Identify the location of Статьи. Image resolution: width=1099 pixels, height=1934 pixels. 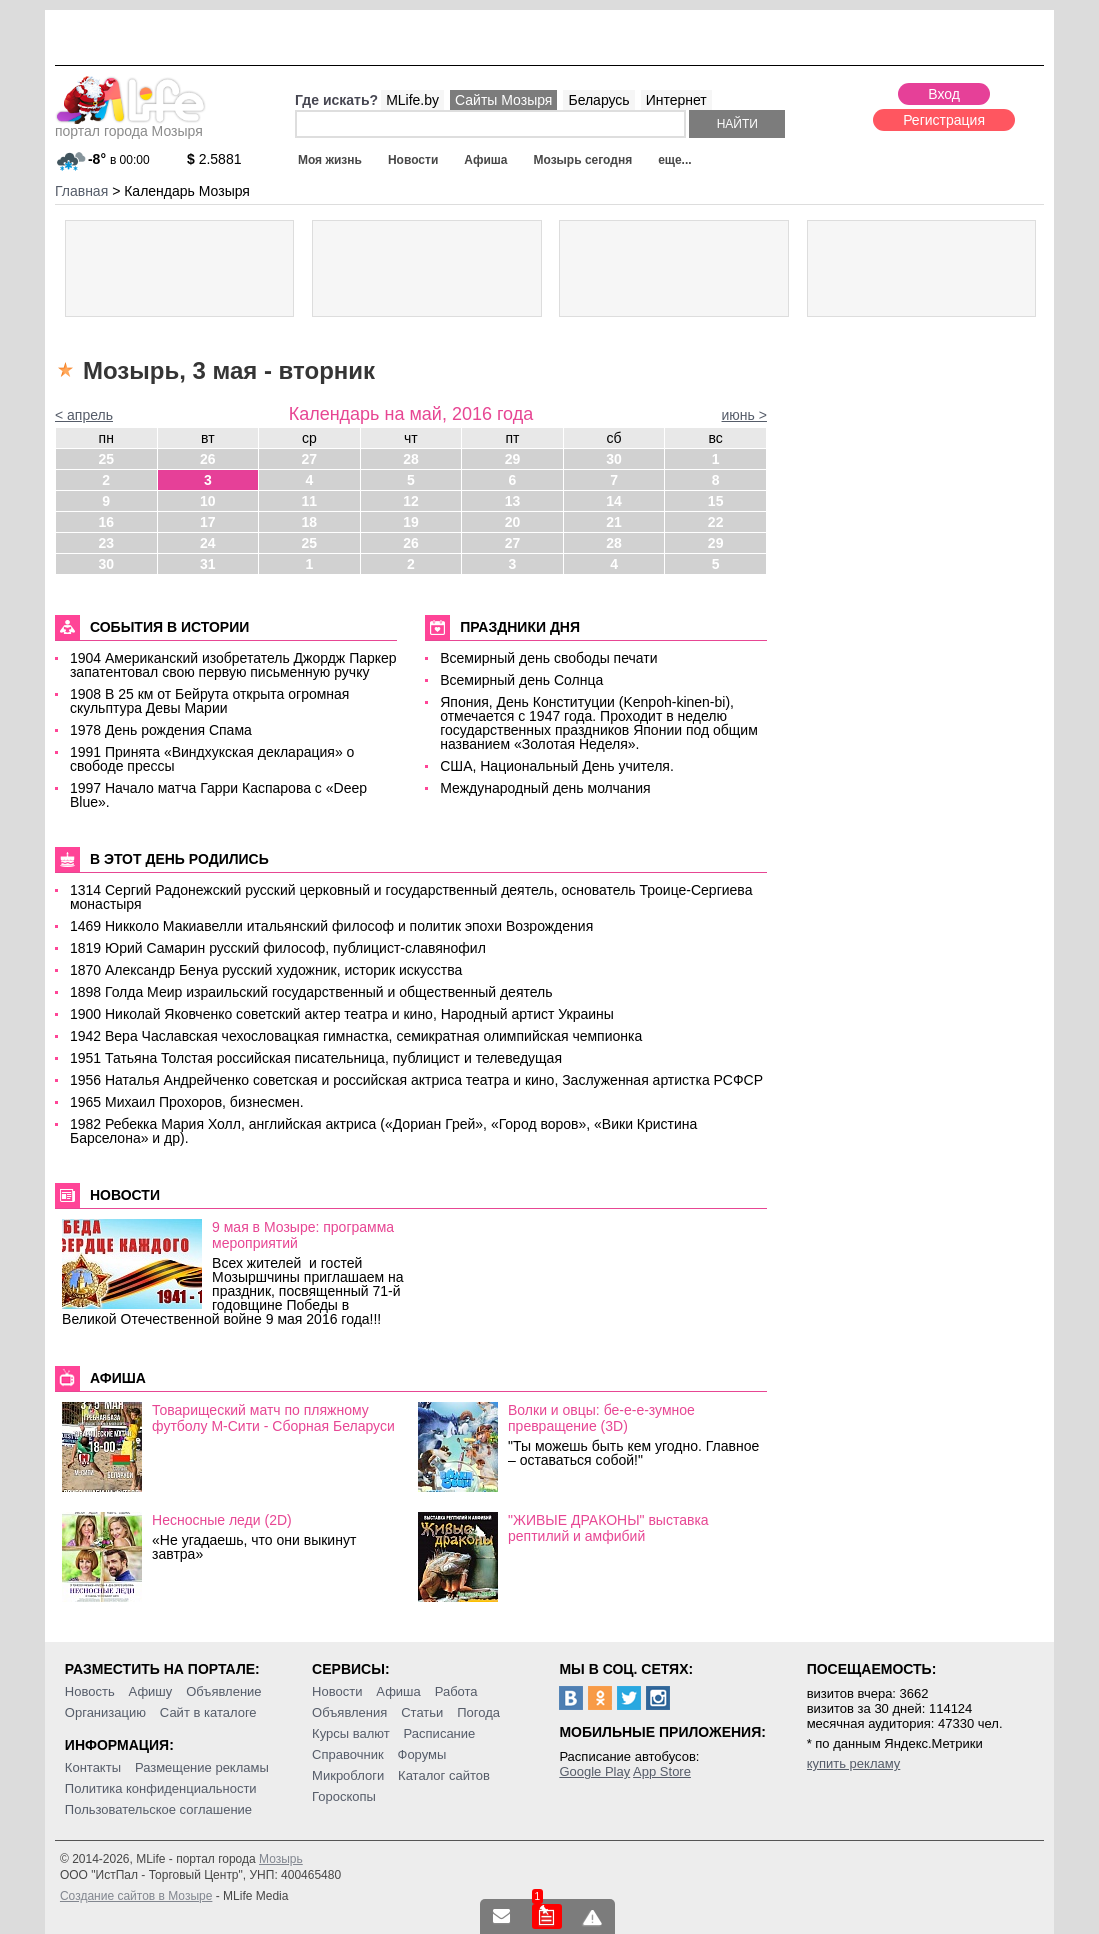
(422, 1712).